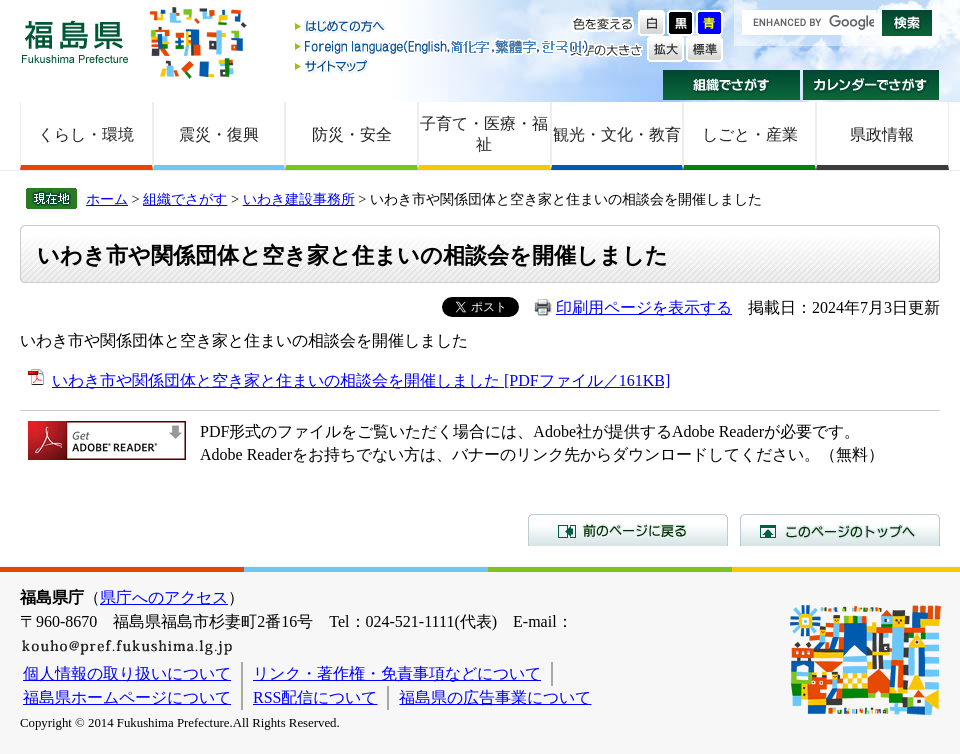 The width and height of the screenshot is (960, 754). I want to click on 福島県の広告事業について, so click(495, 697).